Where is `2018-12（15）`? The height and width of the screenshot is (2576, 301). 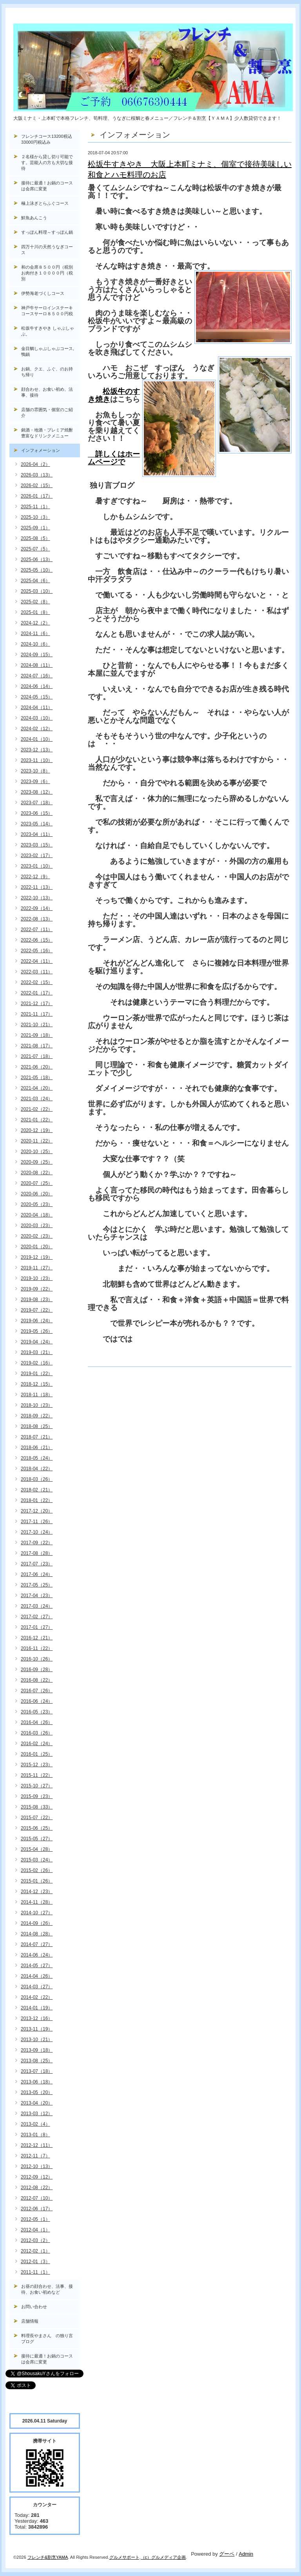
2018-12（15） is located at coordinates (37, 1384).